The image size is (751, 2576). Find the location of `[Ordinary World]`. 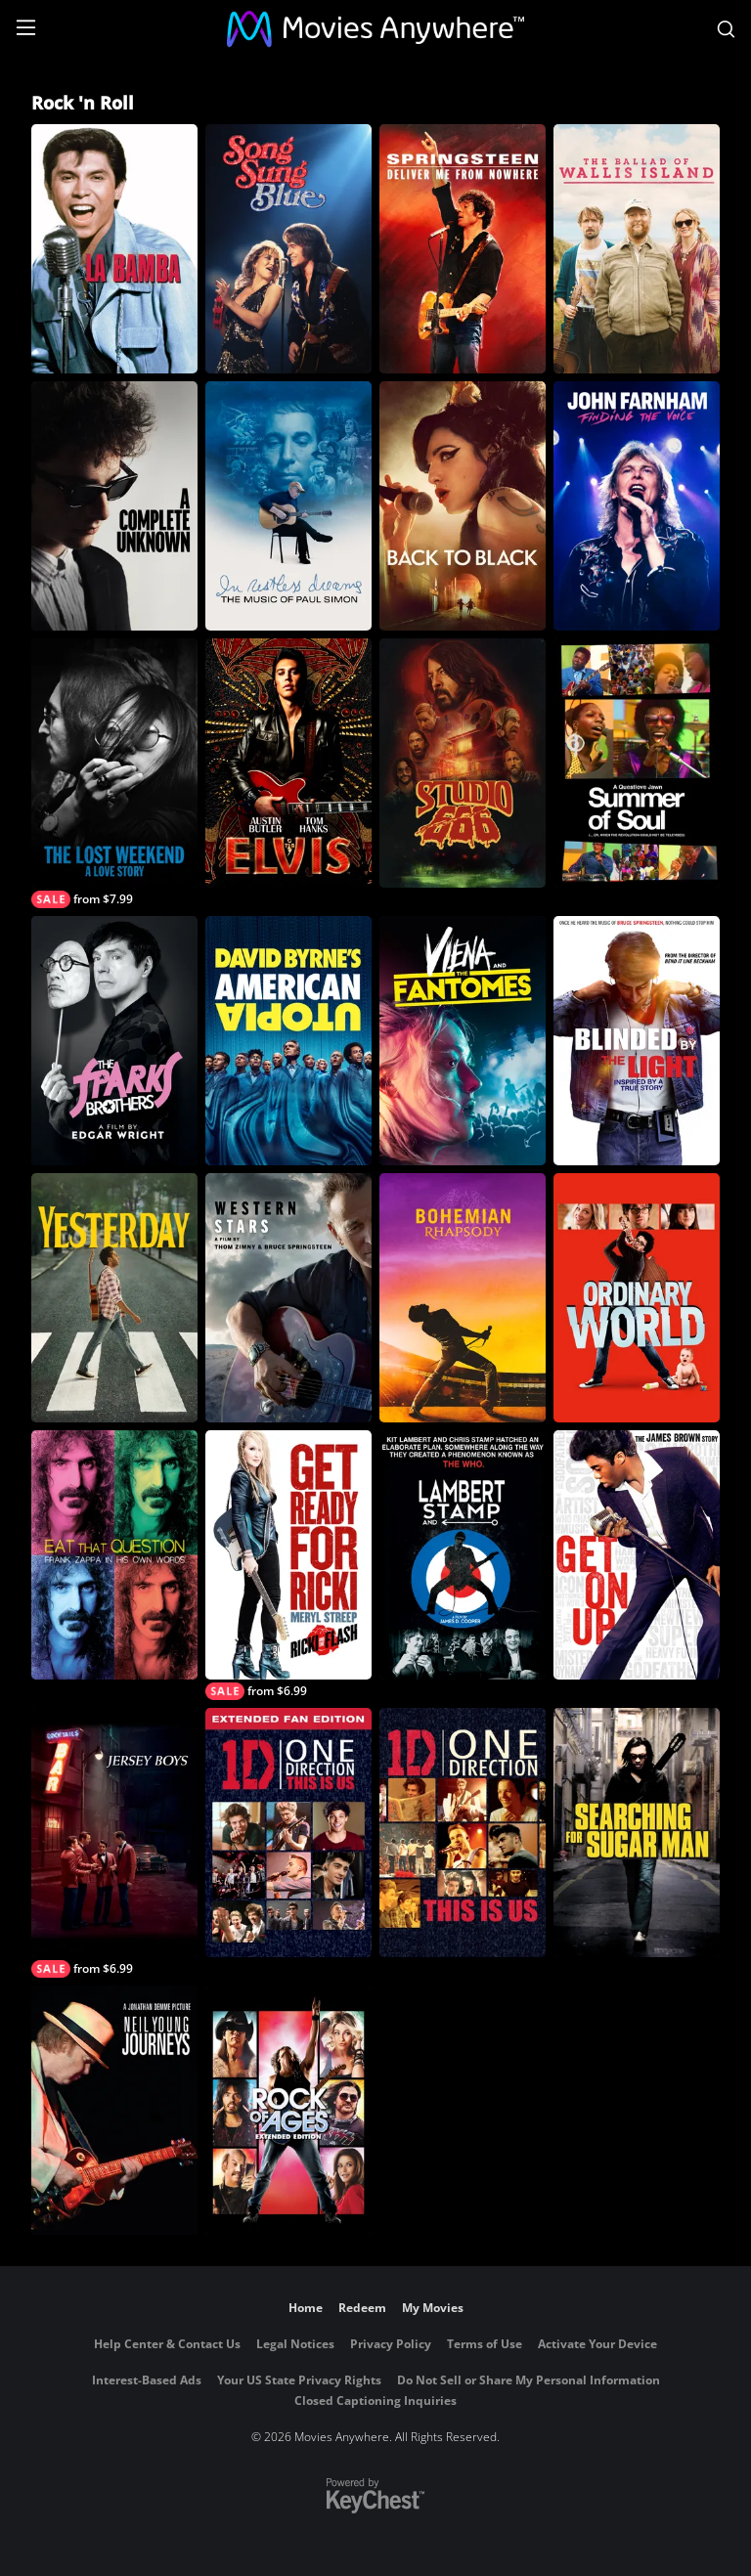

[Ordinary World] is located at coordinates (636, 1297).